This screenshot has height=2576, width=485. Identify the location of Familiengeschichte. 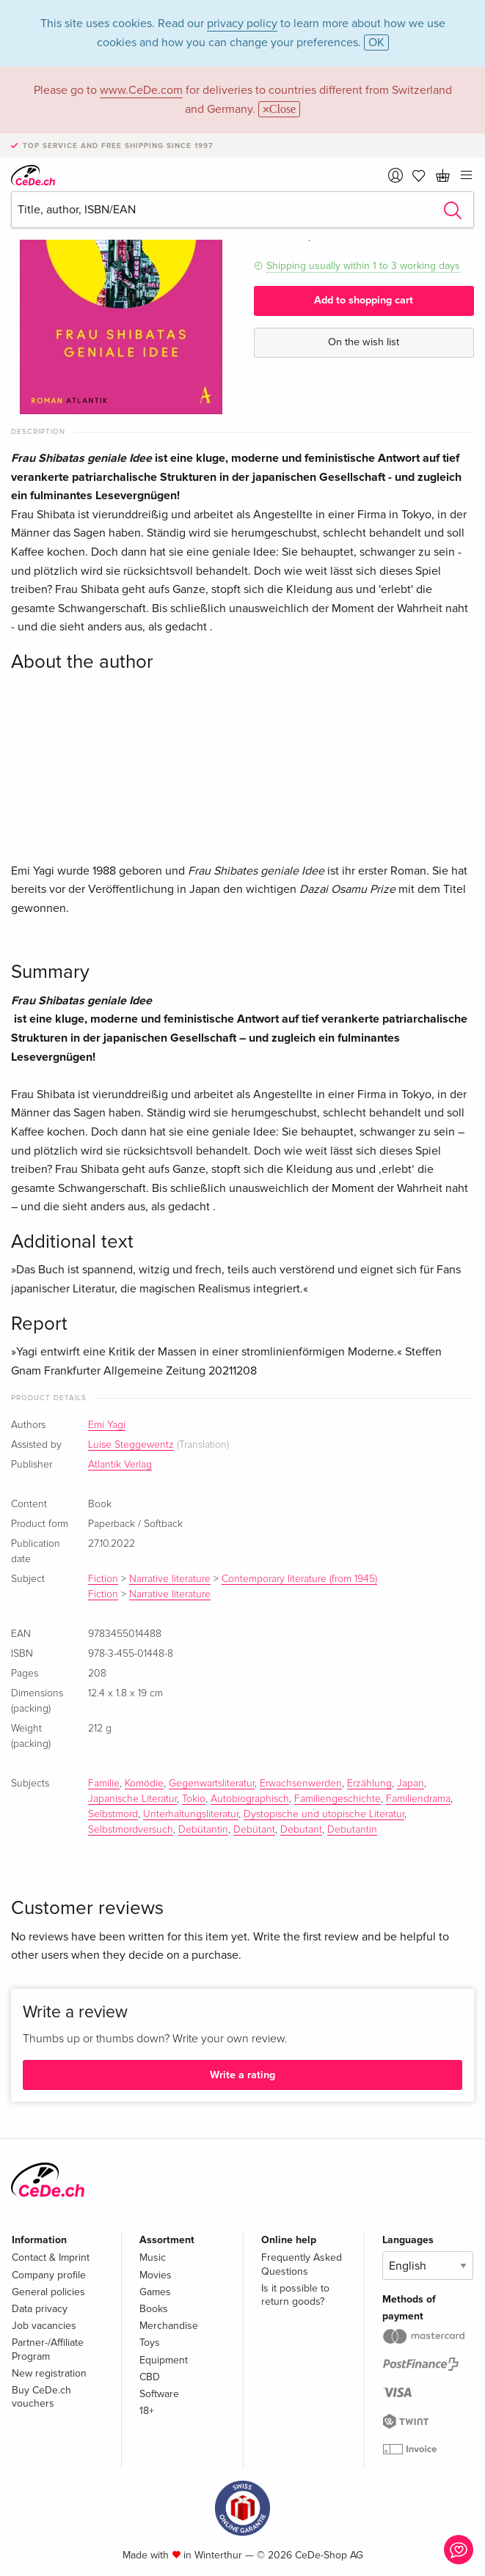
(337, 1799).